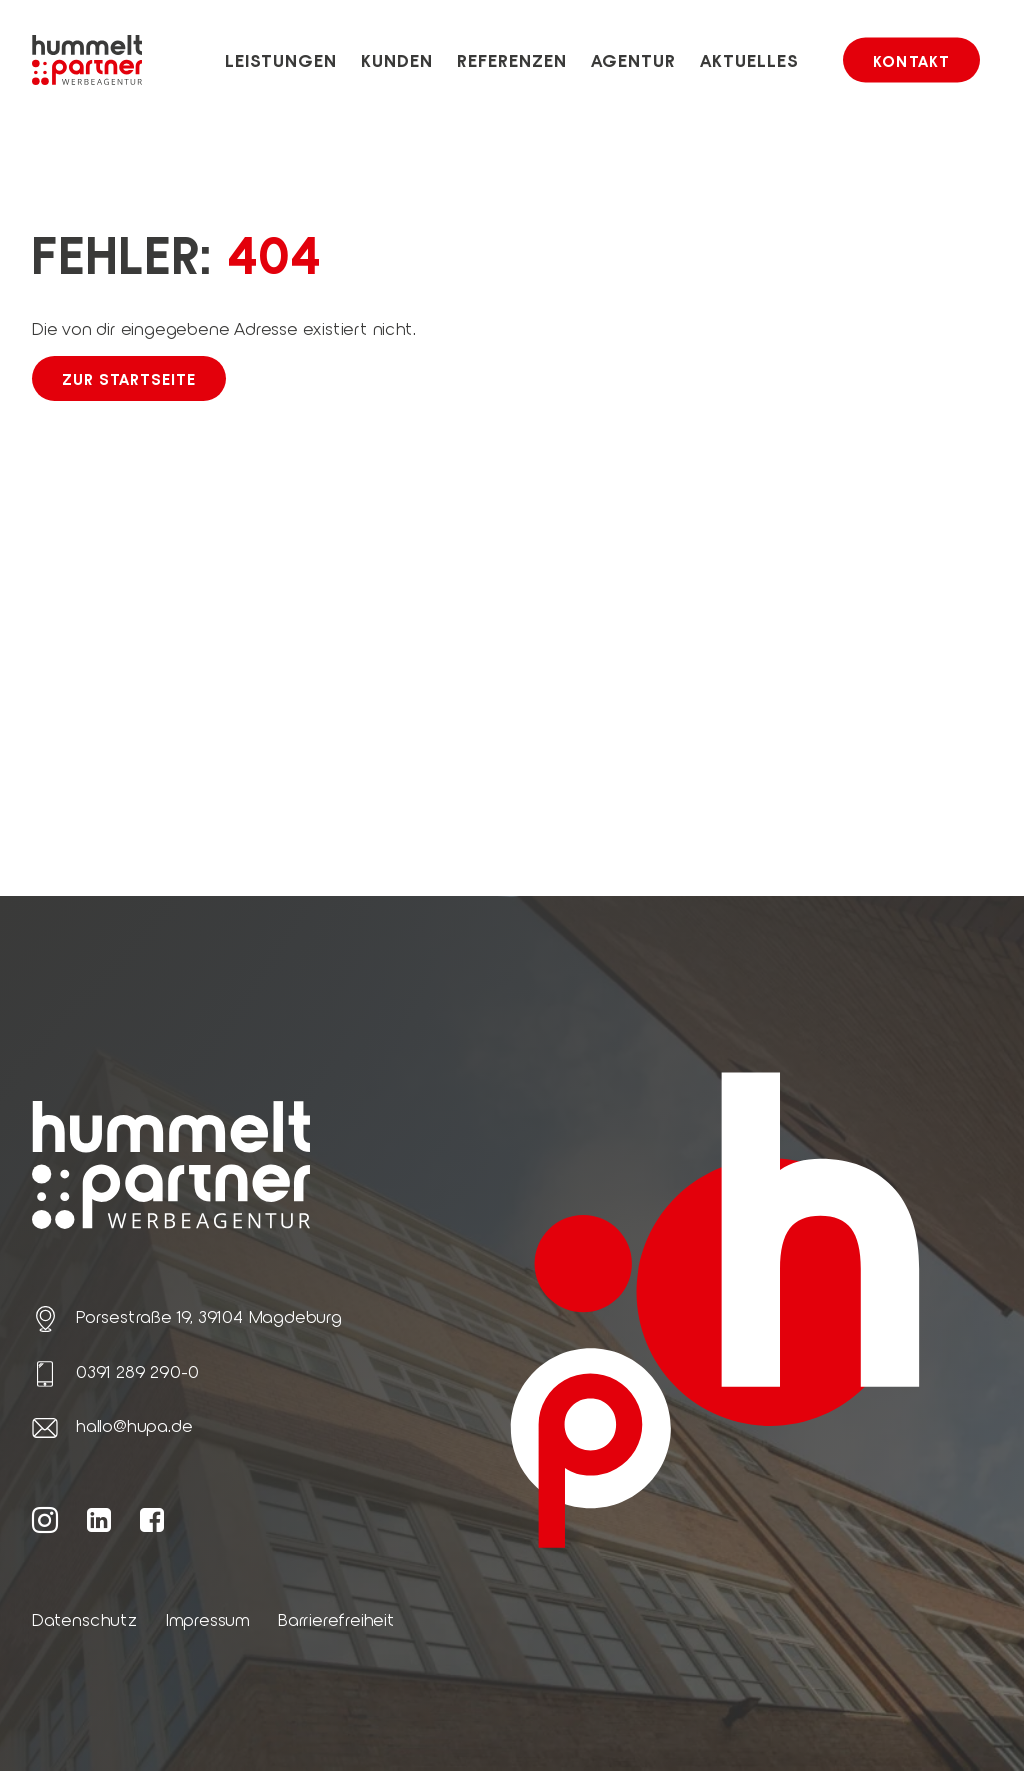 This screenshot has height=1771, width=1024. Describe the element at coordinates (634, 60) in the screenshot. I see `Agentur` at that location.